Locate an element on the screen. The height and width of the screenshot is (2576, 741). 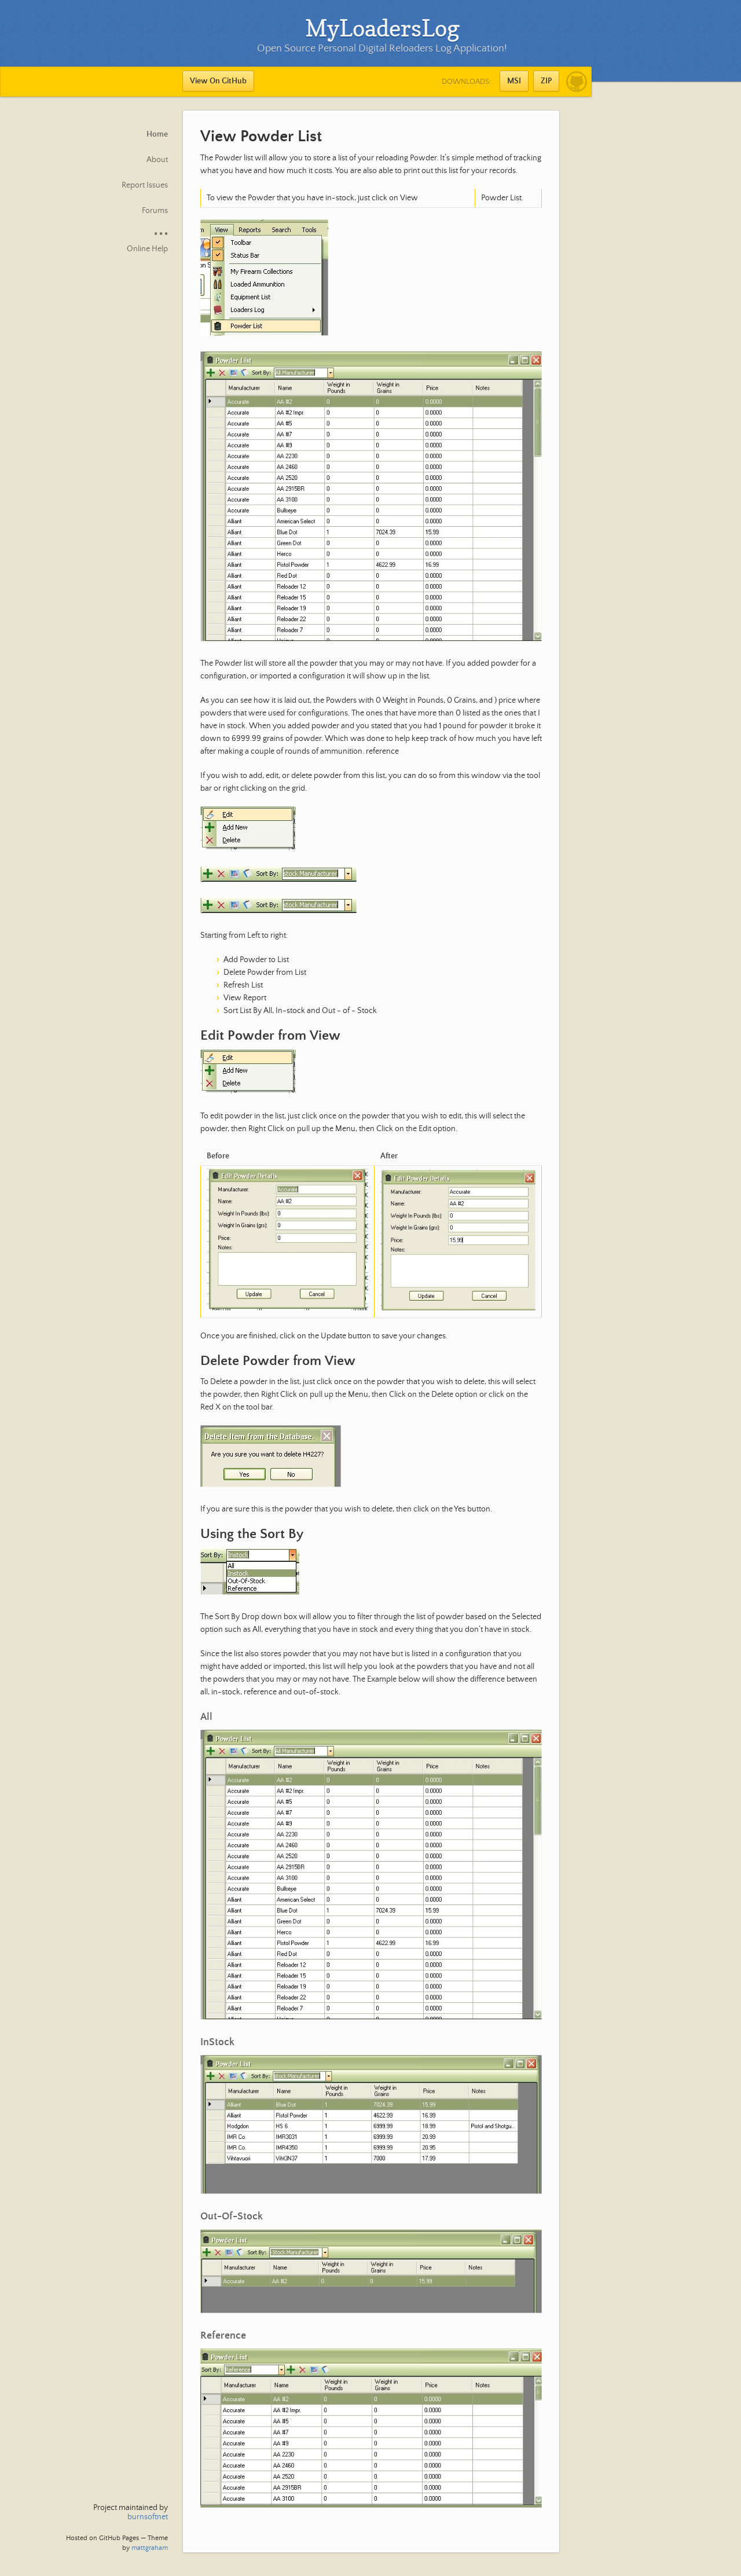
ZIP is located at coordinates (546, 81).